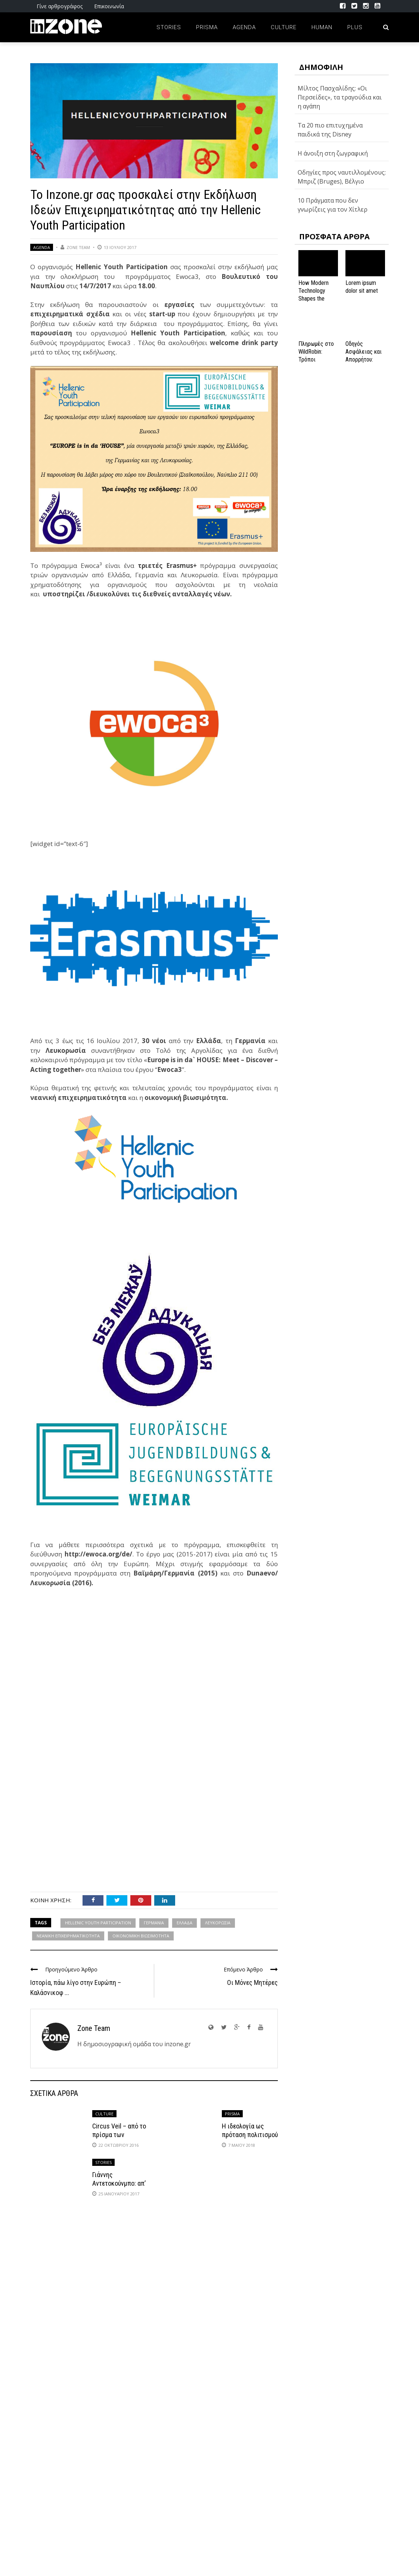  I want to click on Lorem ipsum dolor sit amet, so click(361, 286).